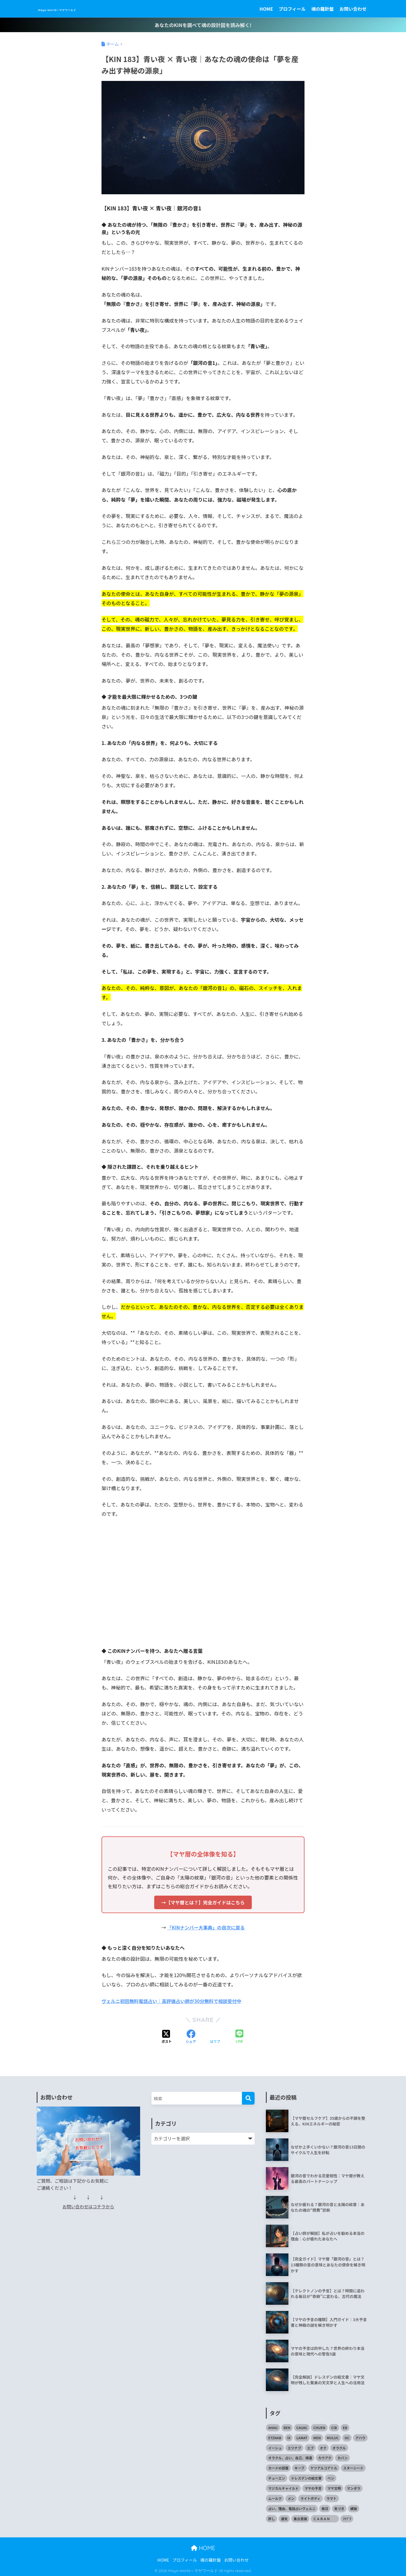  Describe the element at coordinates (294, 2447) in the screenshot. I see `エツナブ [エツナブ (1個の項目)]` at that location.